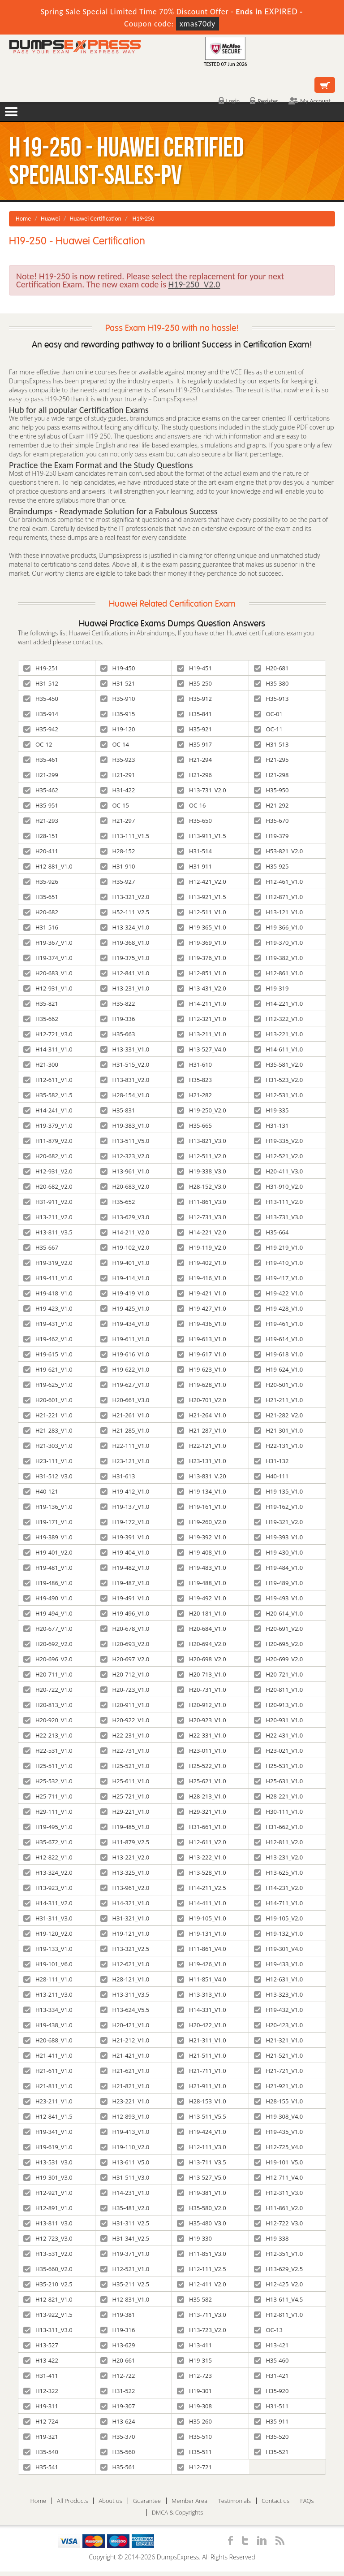 The image size is (344, 2576). What do you see at coordinates (125, 1552) in the screenshot?
I see `H19-404_V1.0` at bounding box center [125, 1552].